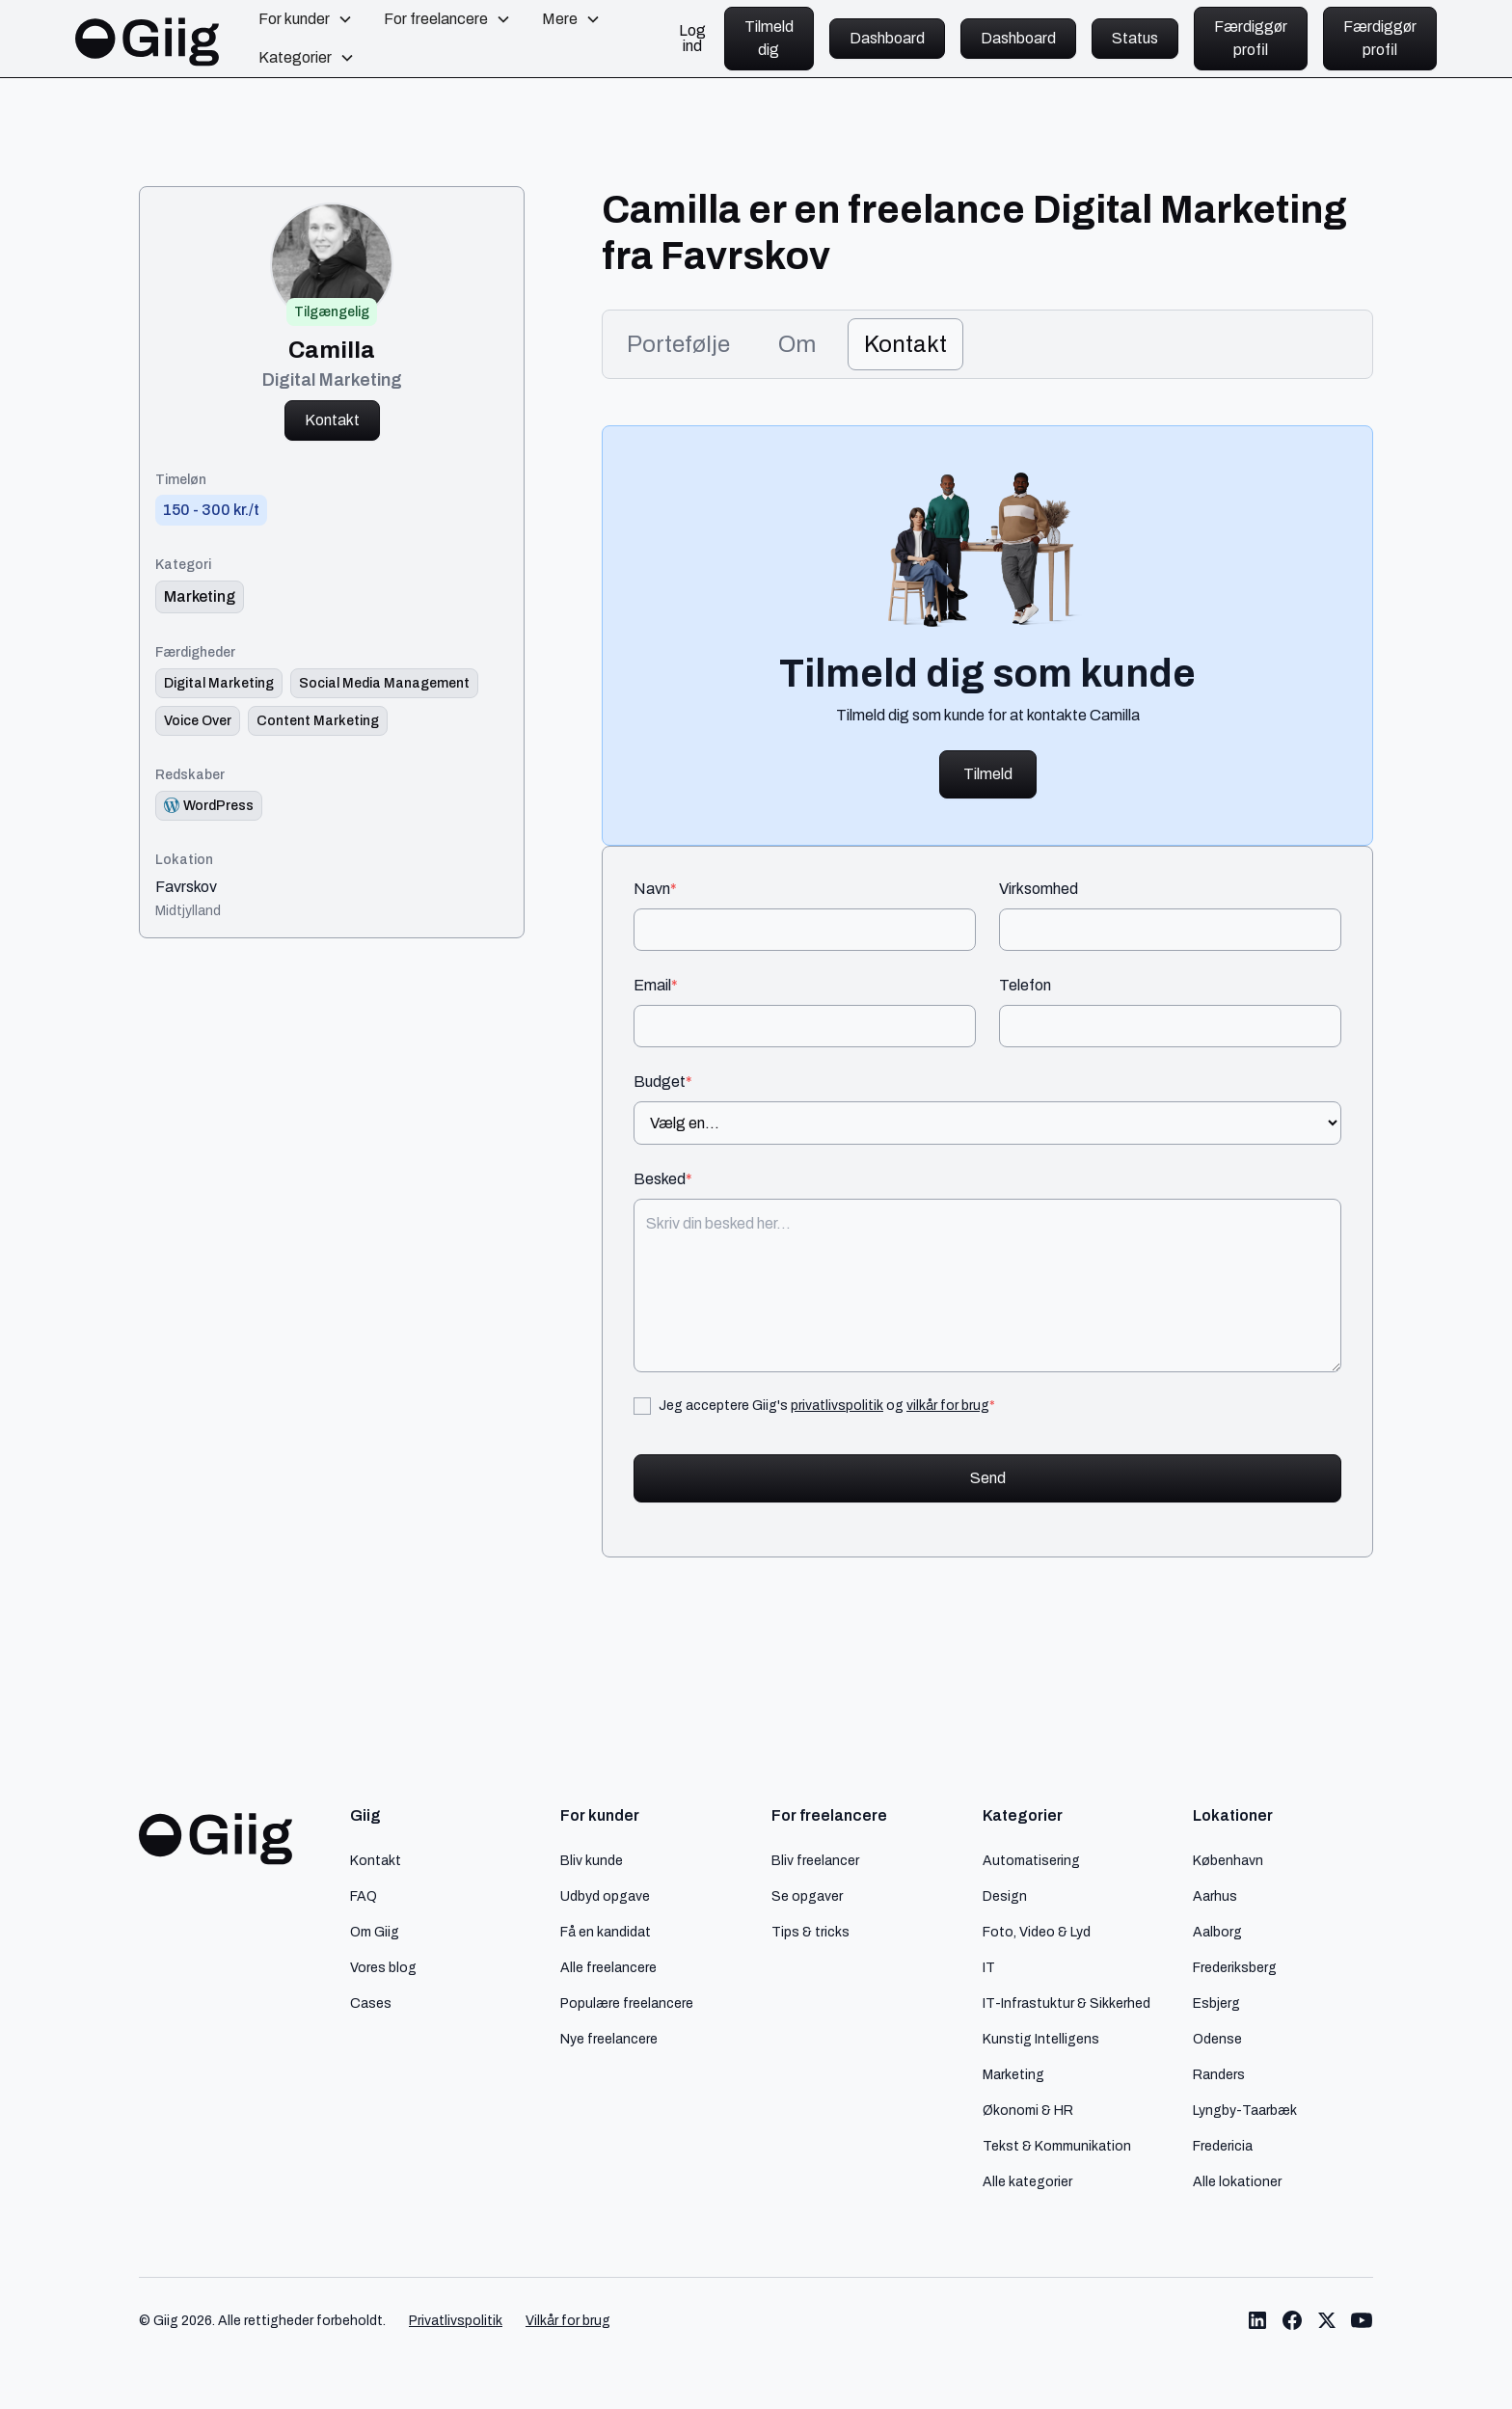 This screenshot has height=2409, width=1512. I want to click on Frederiksberg, so click(1235, 1967).